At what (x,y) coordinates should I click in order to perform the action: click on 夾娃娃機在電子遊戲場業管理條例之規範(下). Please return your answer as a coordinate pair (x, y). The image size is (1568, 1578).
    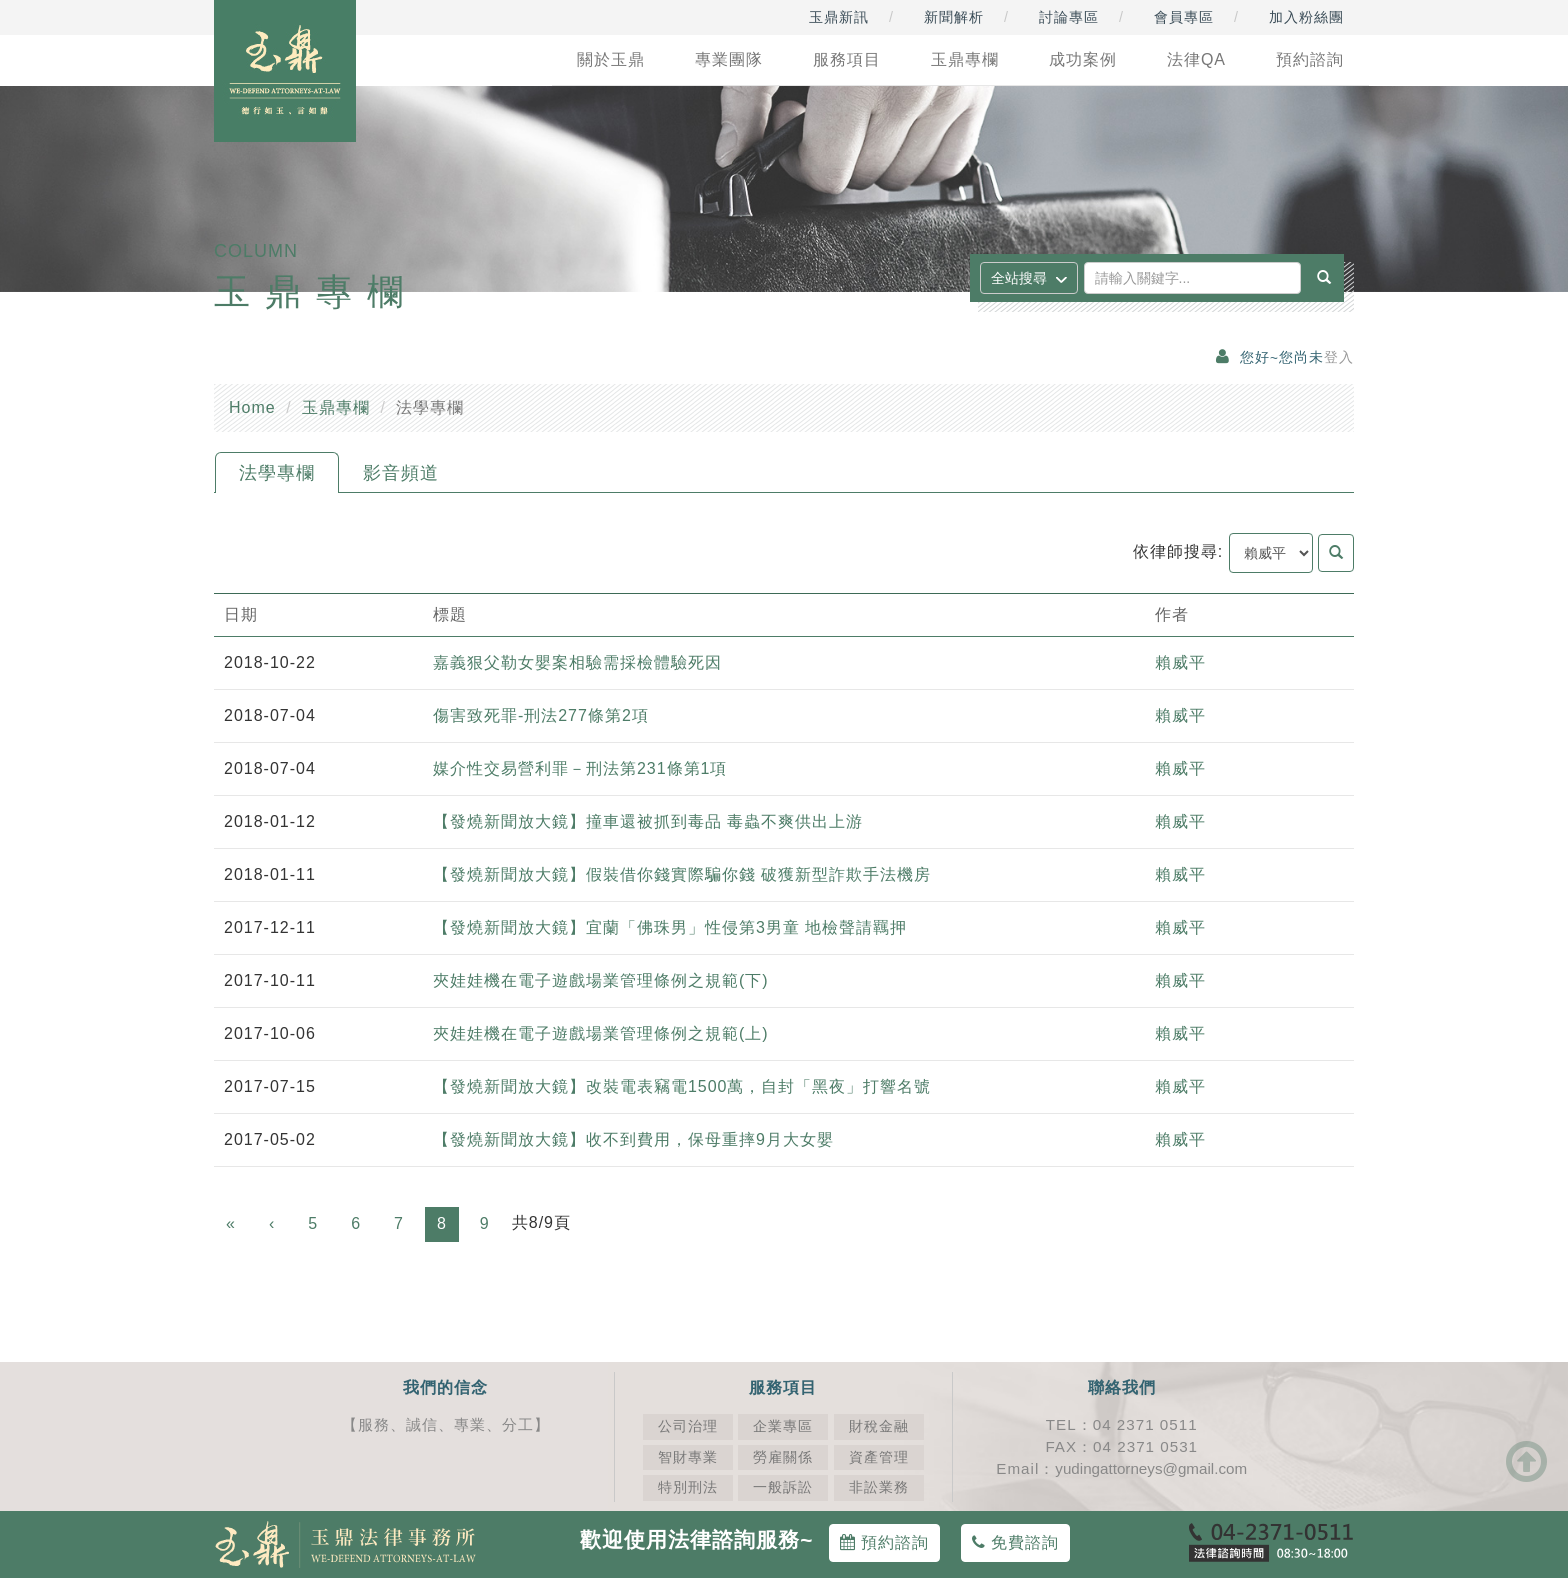
    Looking at the image, I should click on (601, 980).